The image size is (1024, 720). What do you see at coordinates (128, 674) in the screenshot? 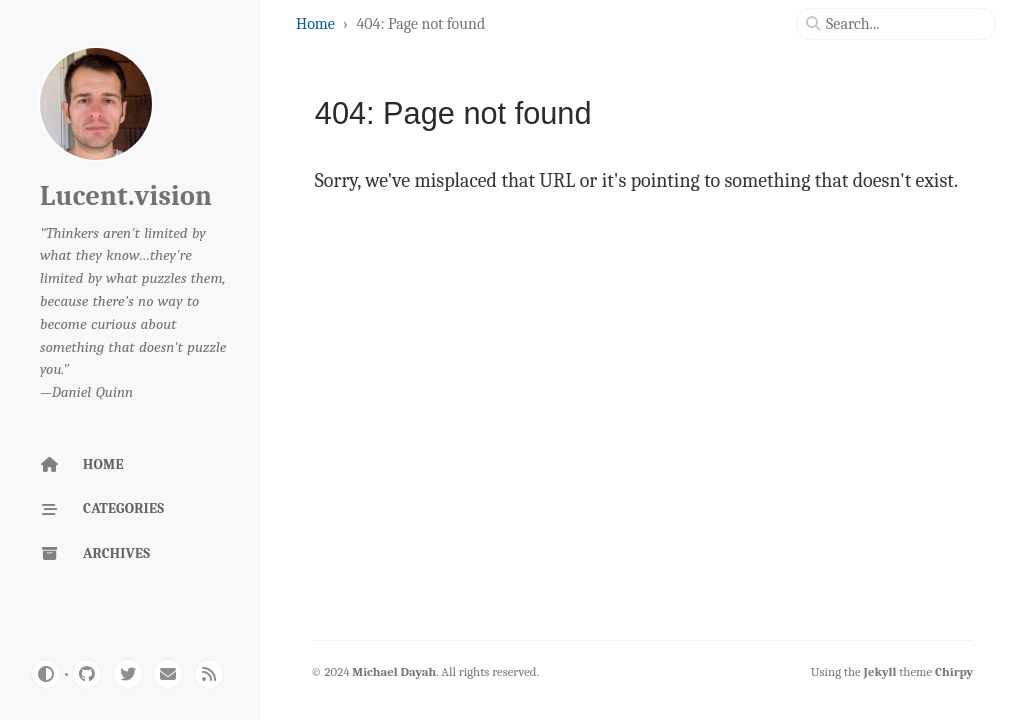
I see `[twitter]` at bounding box center [128, 674].